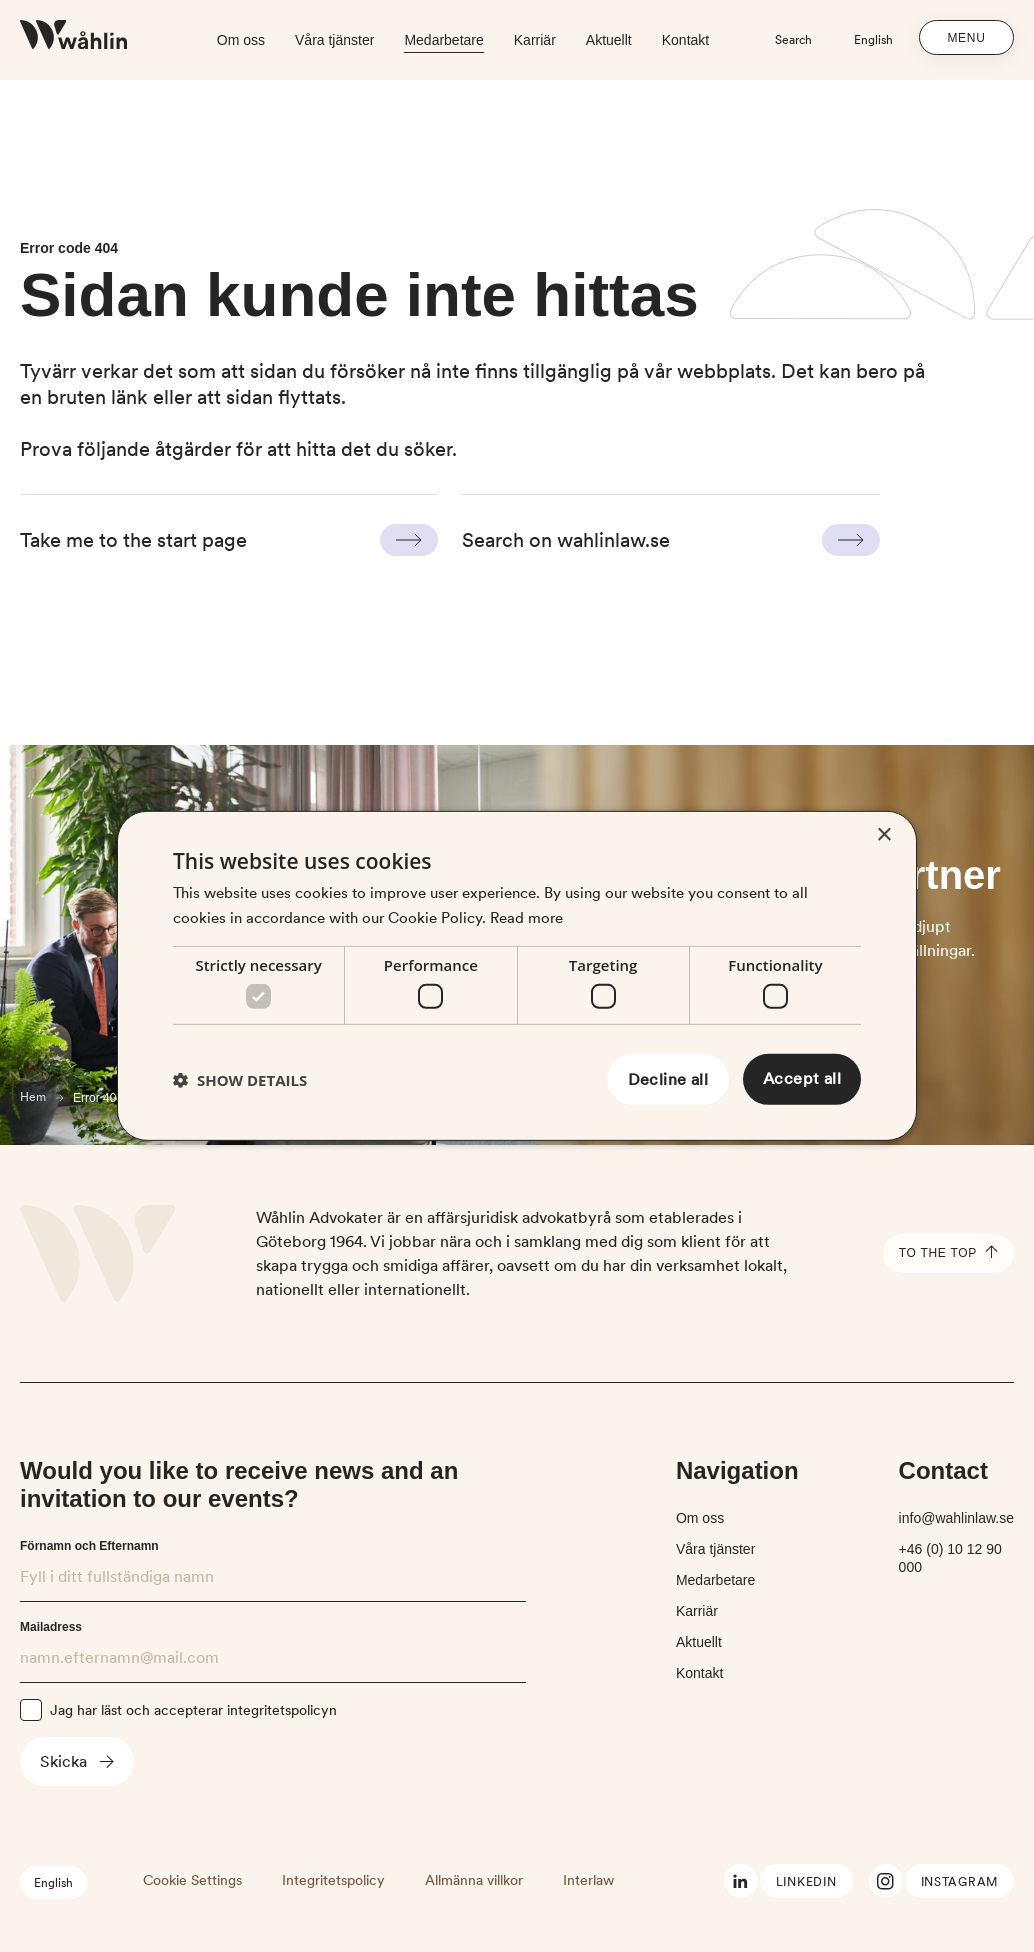  What do you see at coordinates (51, 1627) in the screenshot?
I see `Mailadress` at bounding box center [51, 1627].